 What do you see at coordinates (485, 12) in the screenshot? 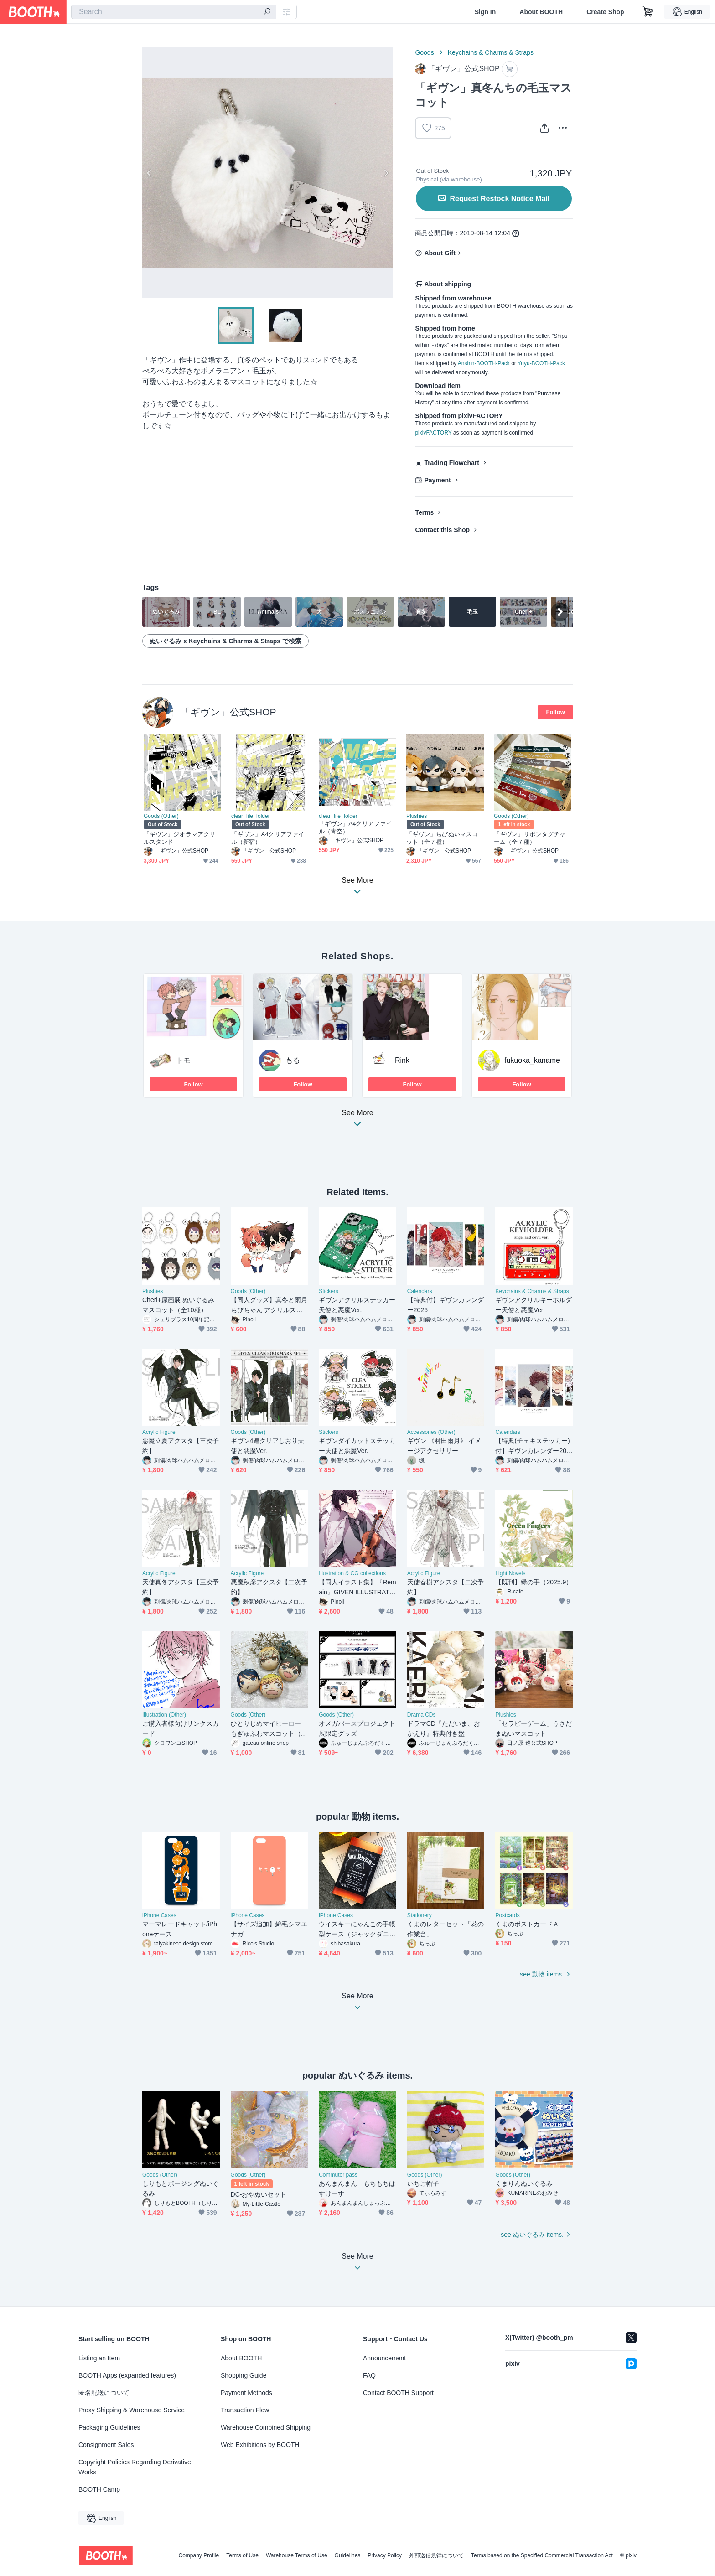
I see `Sign In` at bounding box center [485, 12].